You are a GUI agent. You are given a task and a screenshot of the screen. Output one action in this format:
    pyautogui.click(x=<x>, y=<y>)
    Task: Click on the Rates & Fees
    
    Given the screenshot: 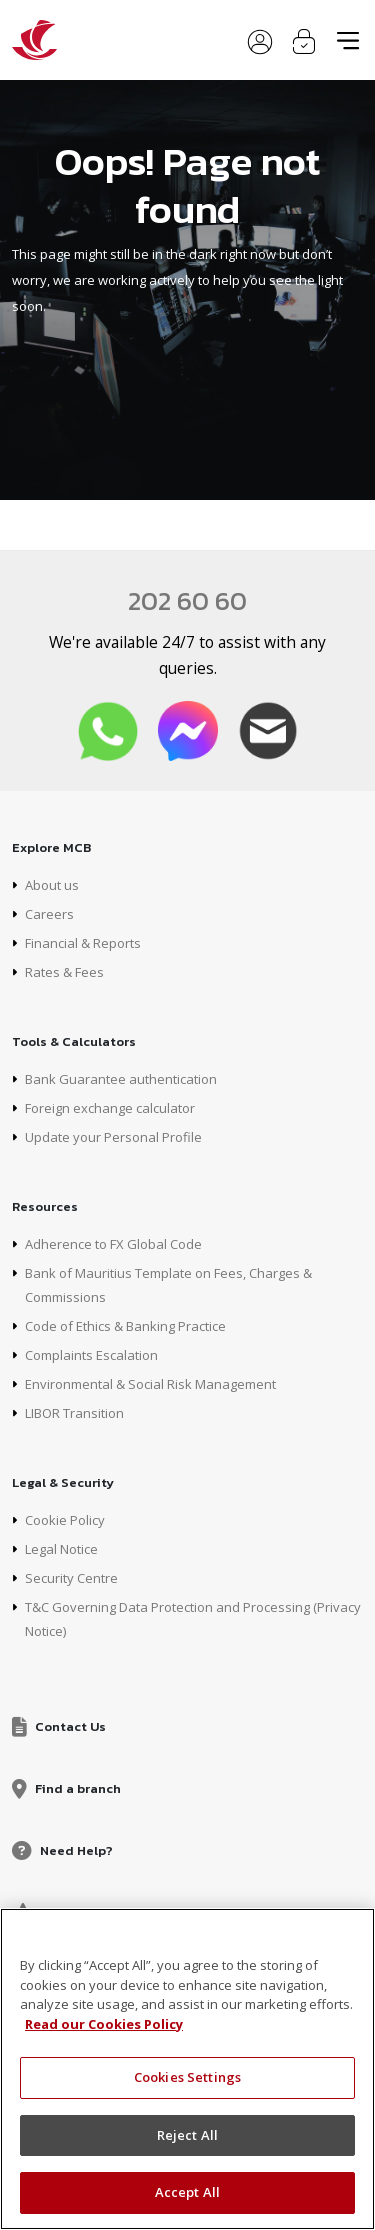 What is the action you would take?
    pyautogui.click(x=64, y=972)
    